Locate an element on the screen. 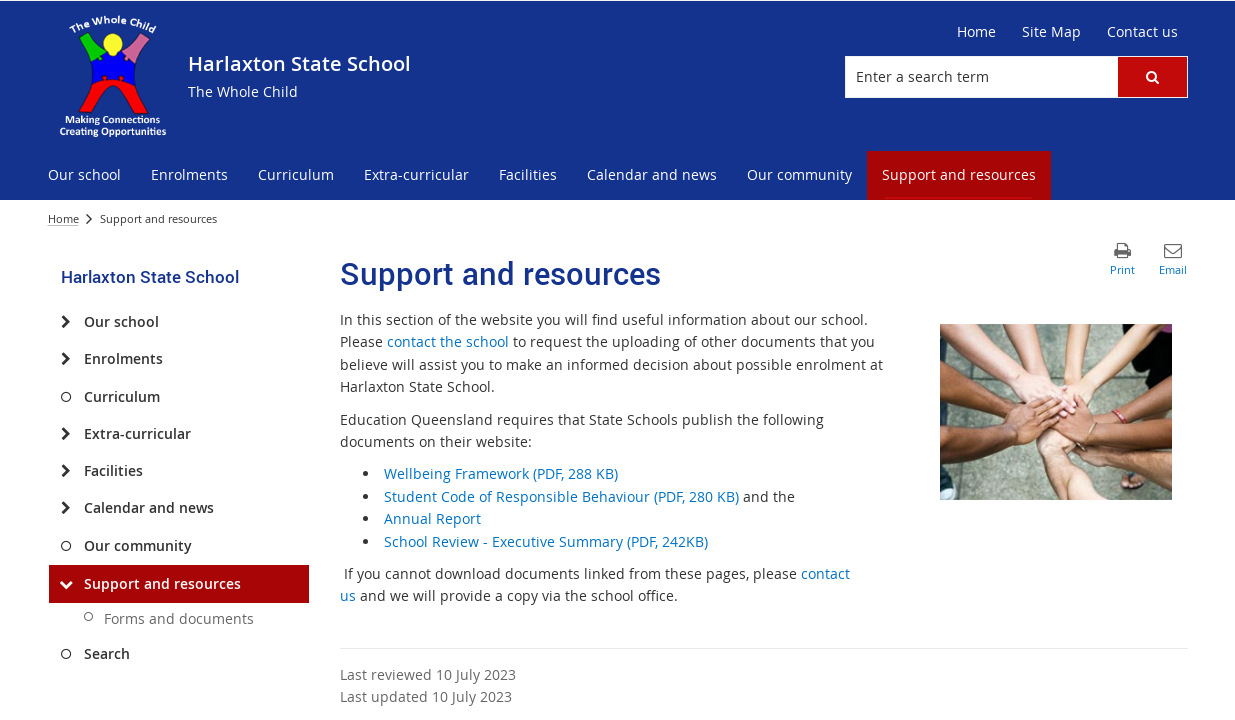 This screenshot has height=720, width=1235. [Extra-curricular] is located at coordinates (66, 434).